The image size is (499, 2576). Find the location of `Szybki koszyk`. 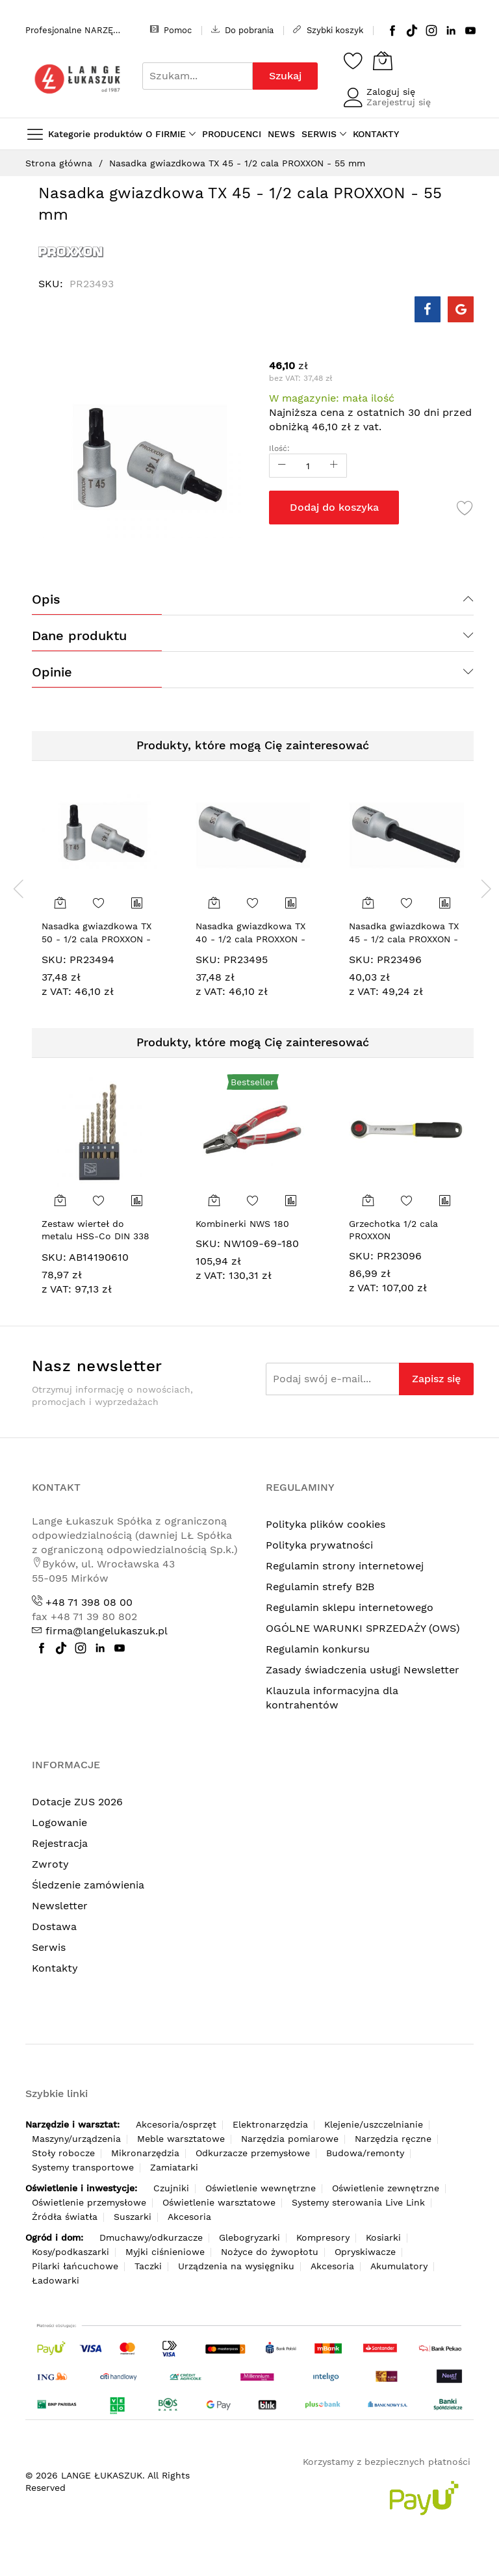

Szybki koszyk is located at coordinates (328, 30).